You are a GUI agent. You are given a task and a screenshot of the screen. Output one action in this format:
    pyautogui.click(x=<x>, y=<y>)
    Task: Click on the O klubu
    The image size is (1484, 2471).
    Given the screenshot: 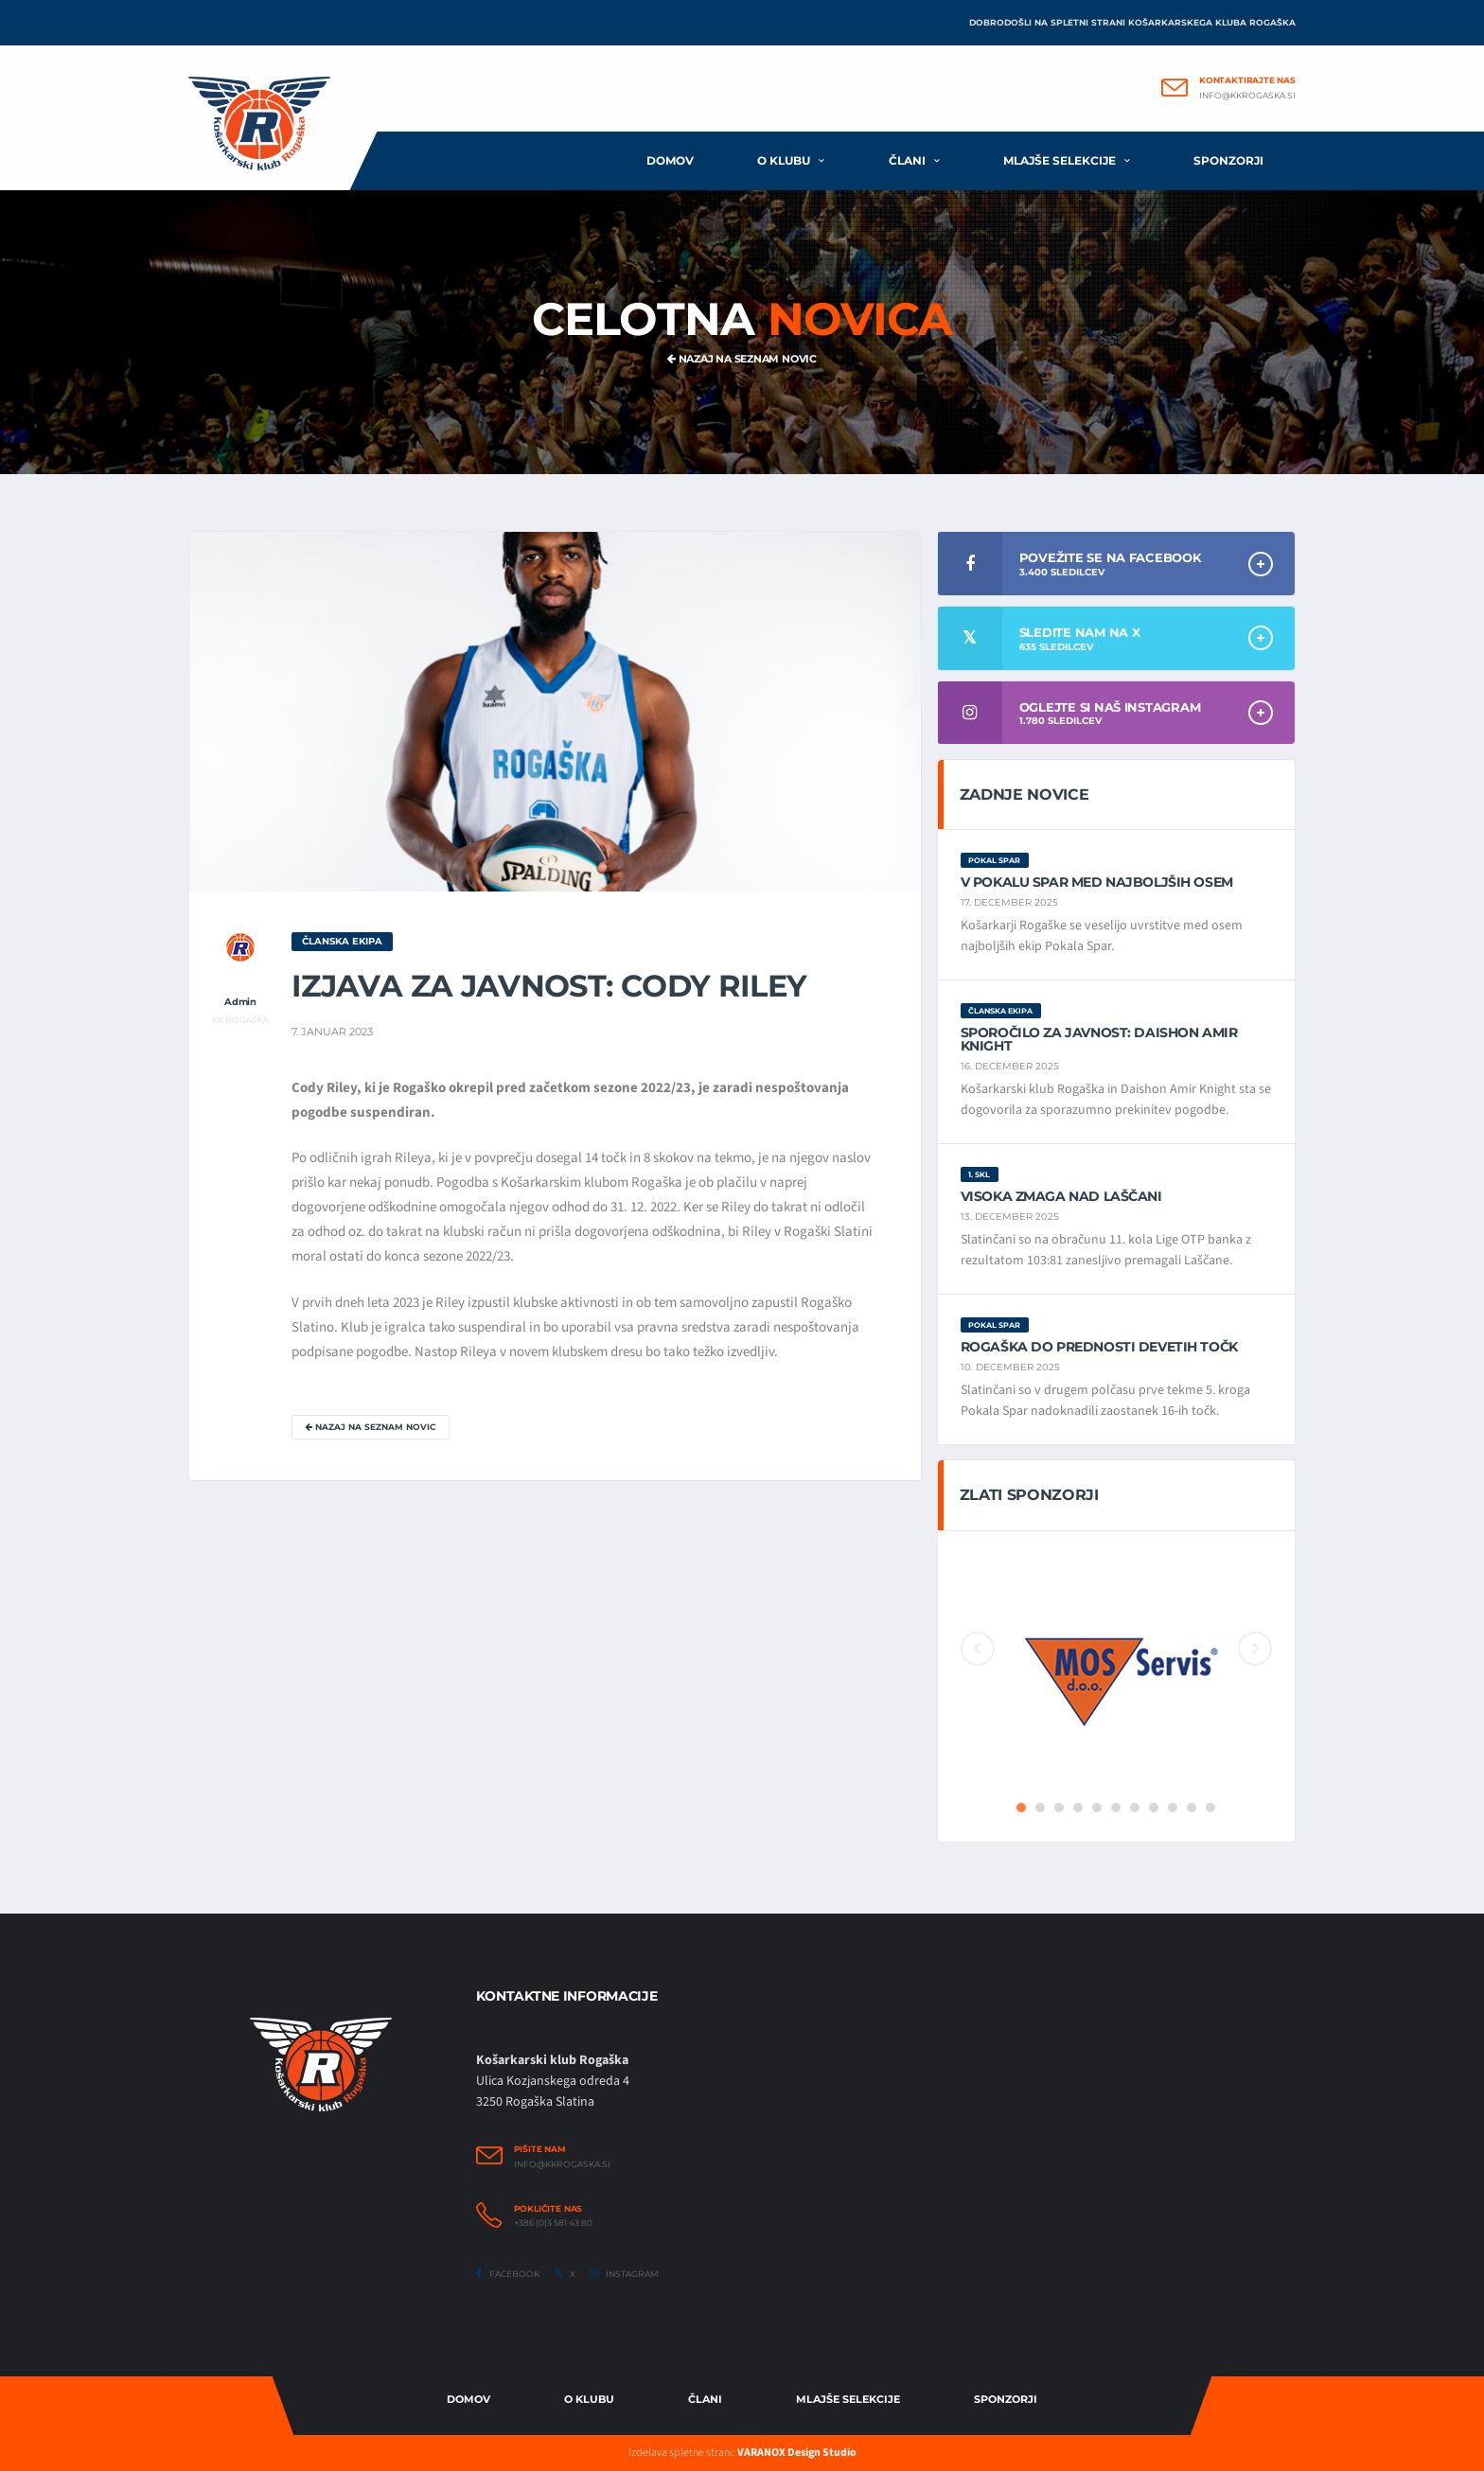 What is the action you would take?
    pyautogui.click(x=783, y=160)
    